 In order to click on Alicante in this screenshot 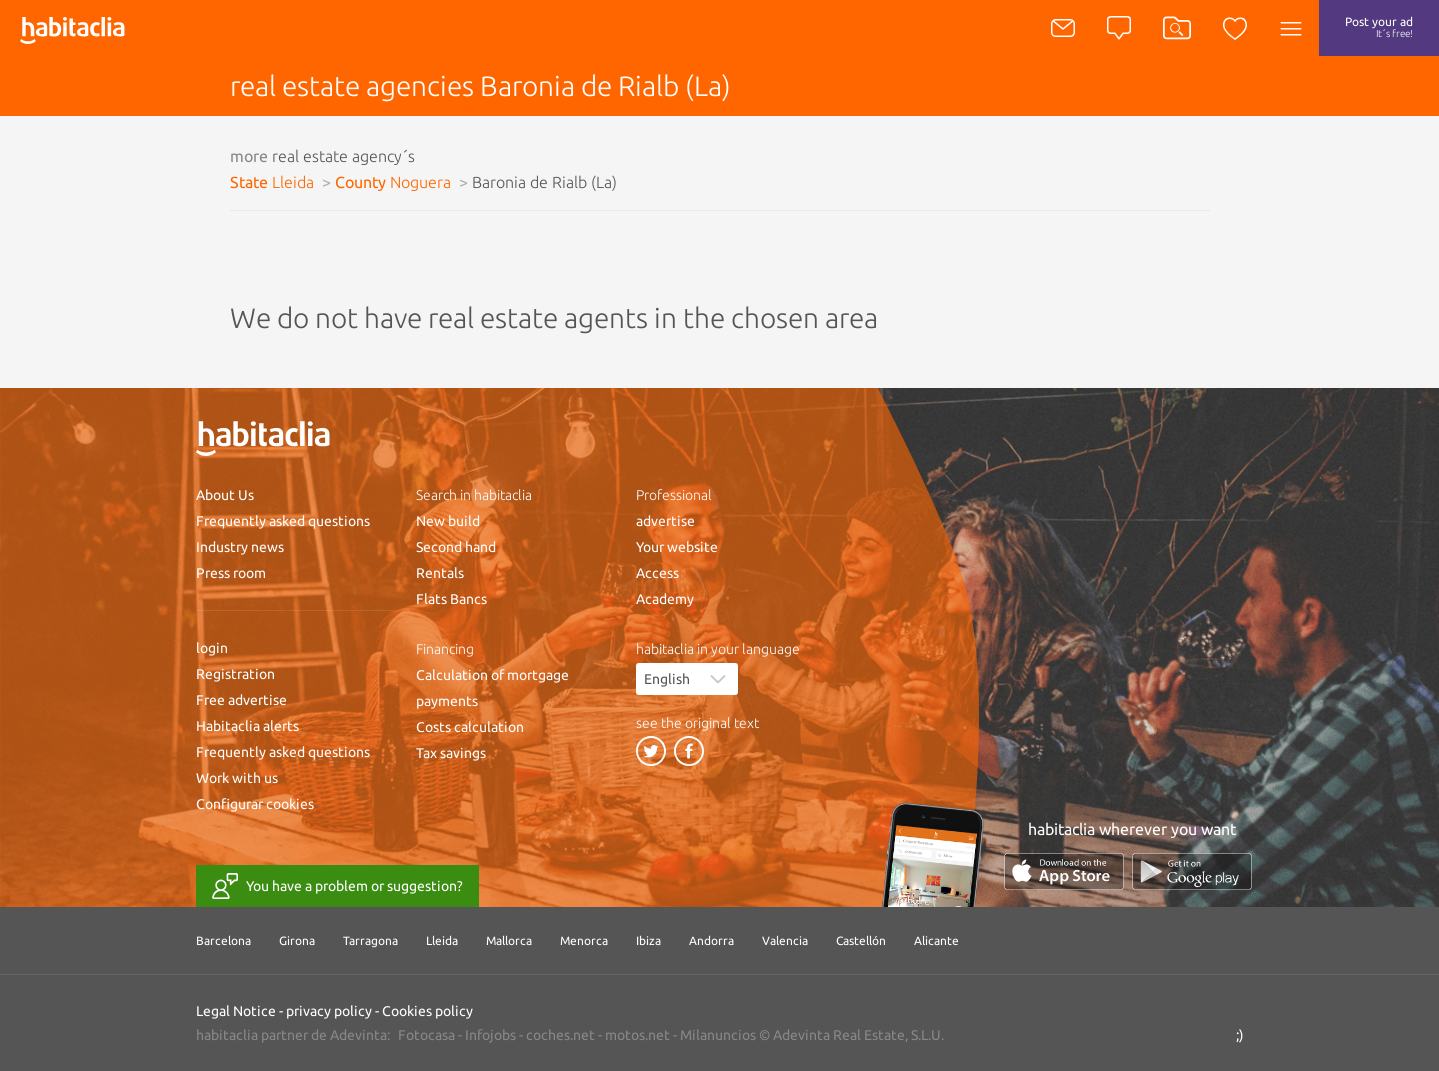, I will do `click(936, 940)`.